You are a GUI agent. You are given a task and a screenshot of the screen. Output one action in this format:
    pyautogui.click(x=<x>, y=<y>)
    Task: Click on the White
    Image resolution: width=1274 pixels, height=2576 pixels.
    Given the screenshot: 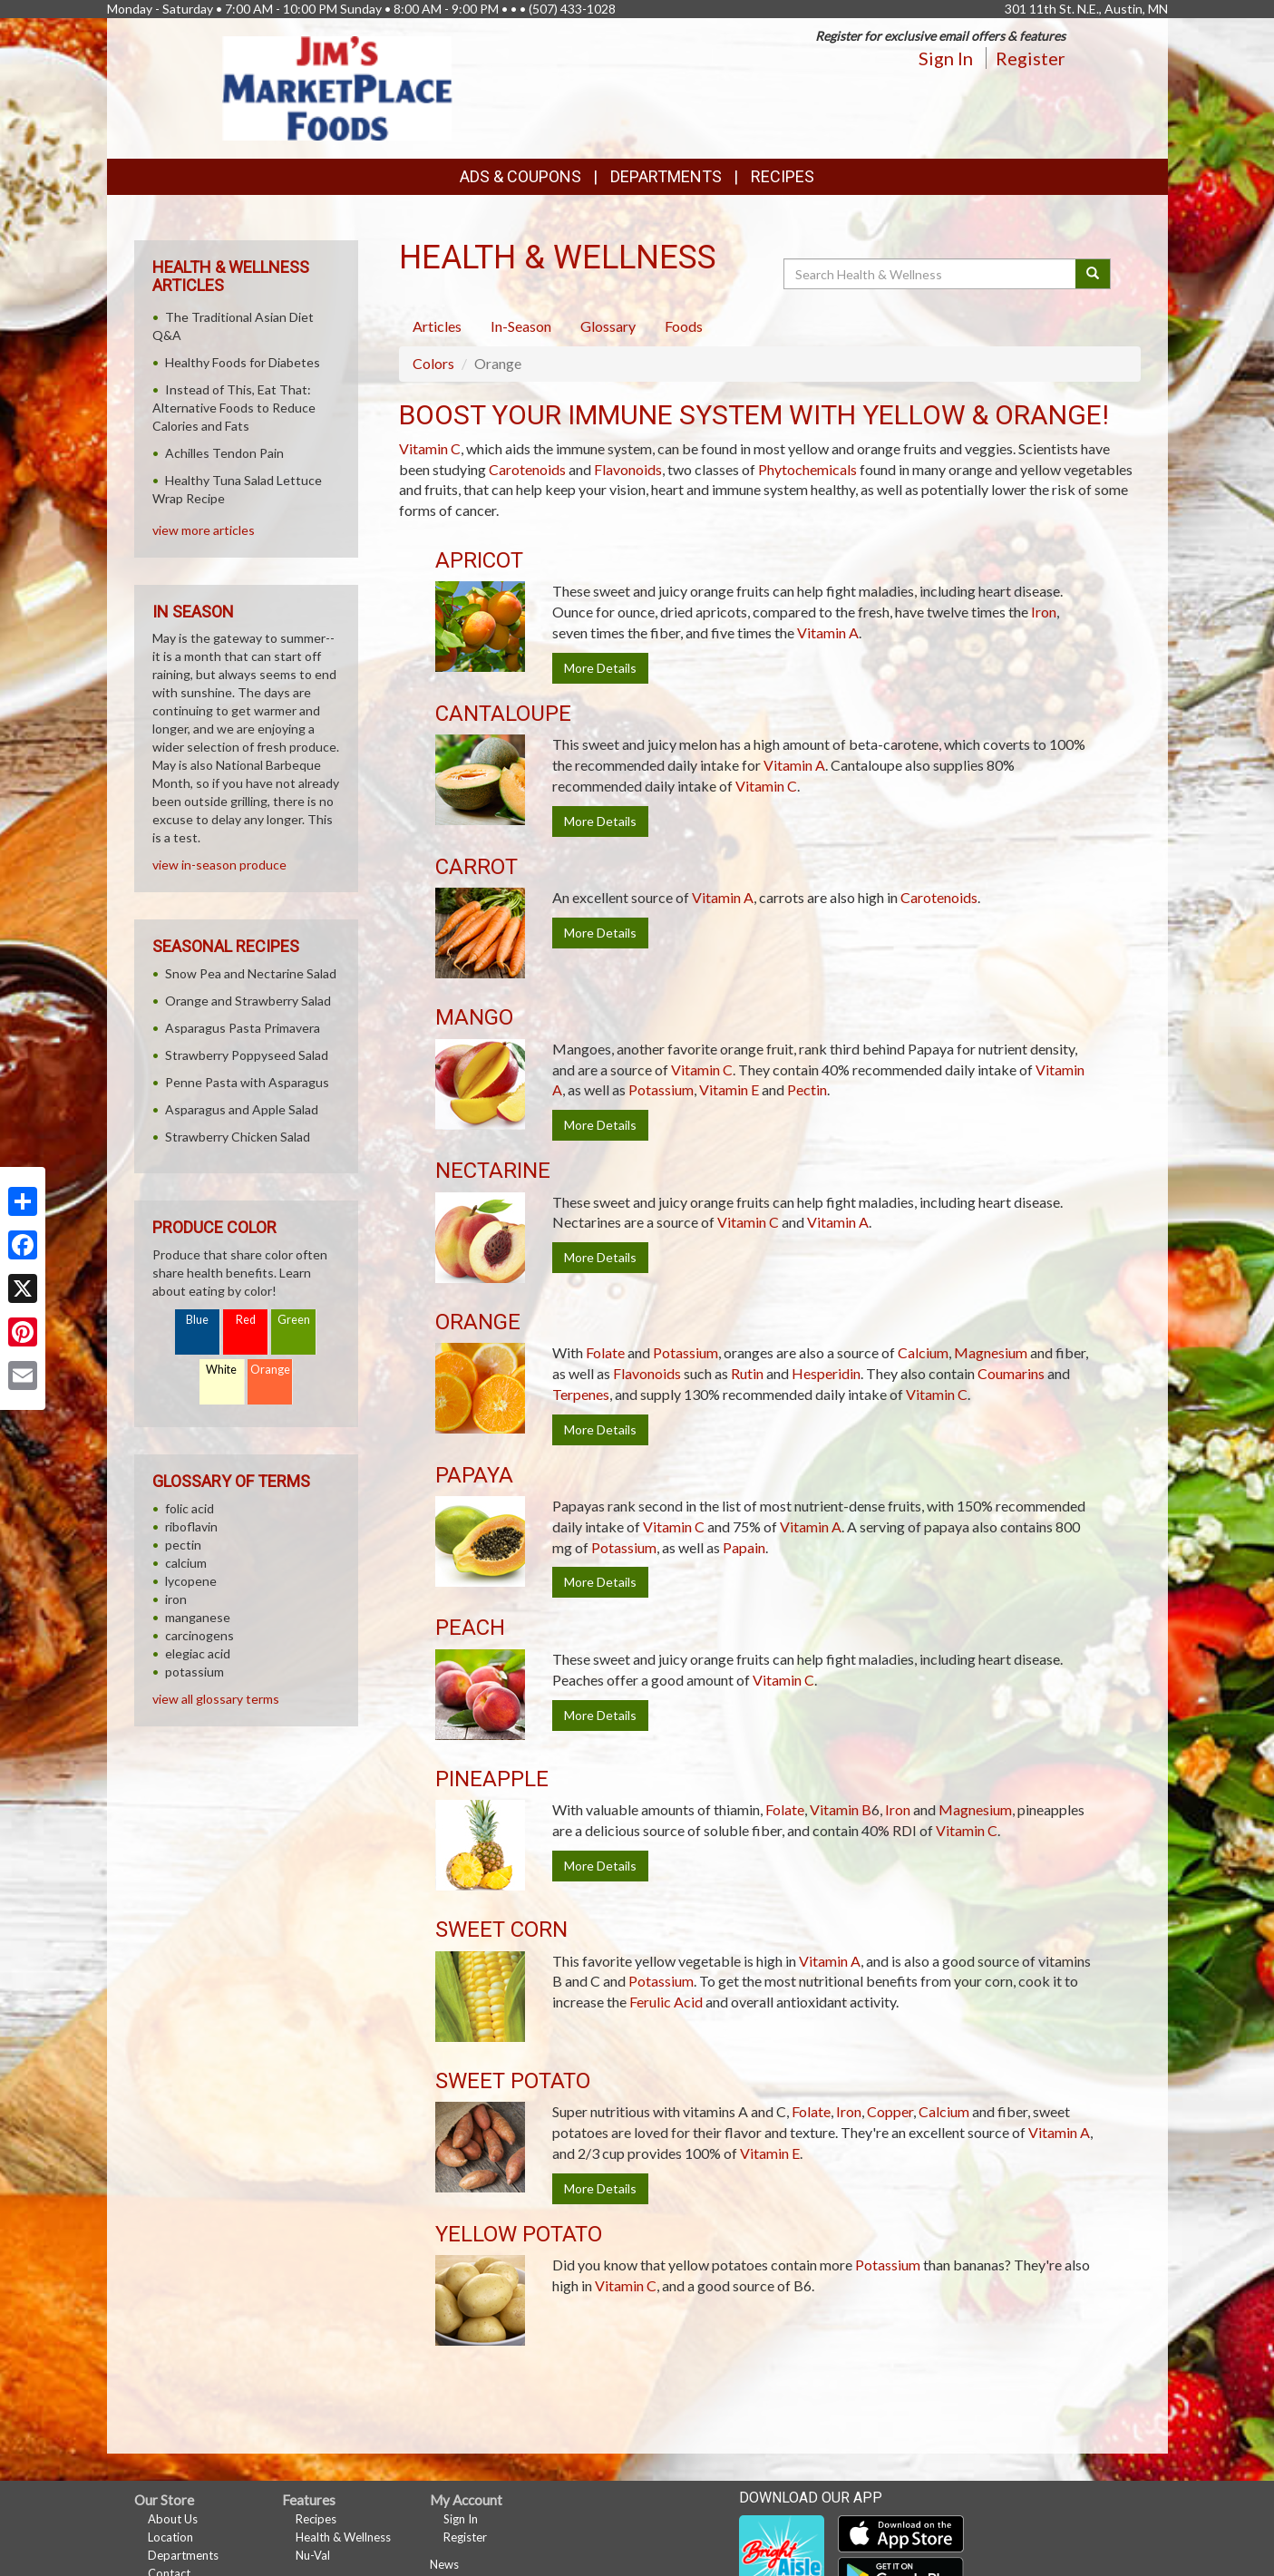 What is the action you would take?
    pyautogui.click(x=221, y=1369)
    